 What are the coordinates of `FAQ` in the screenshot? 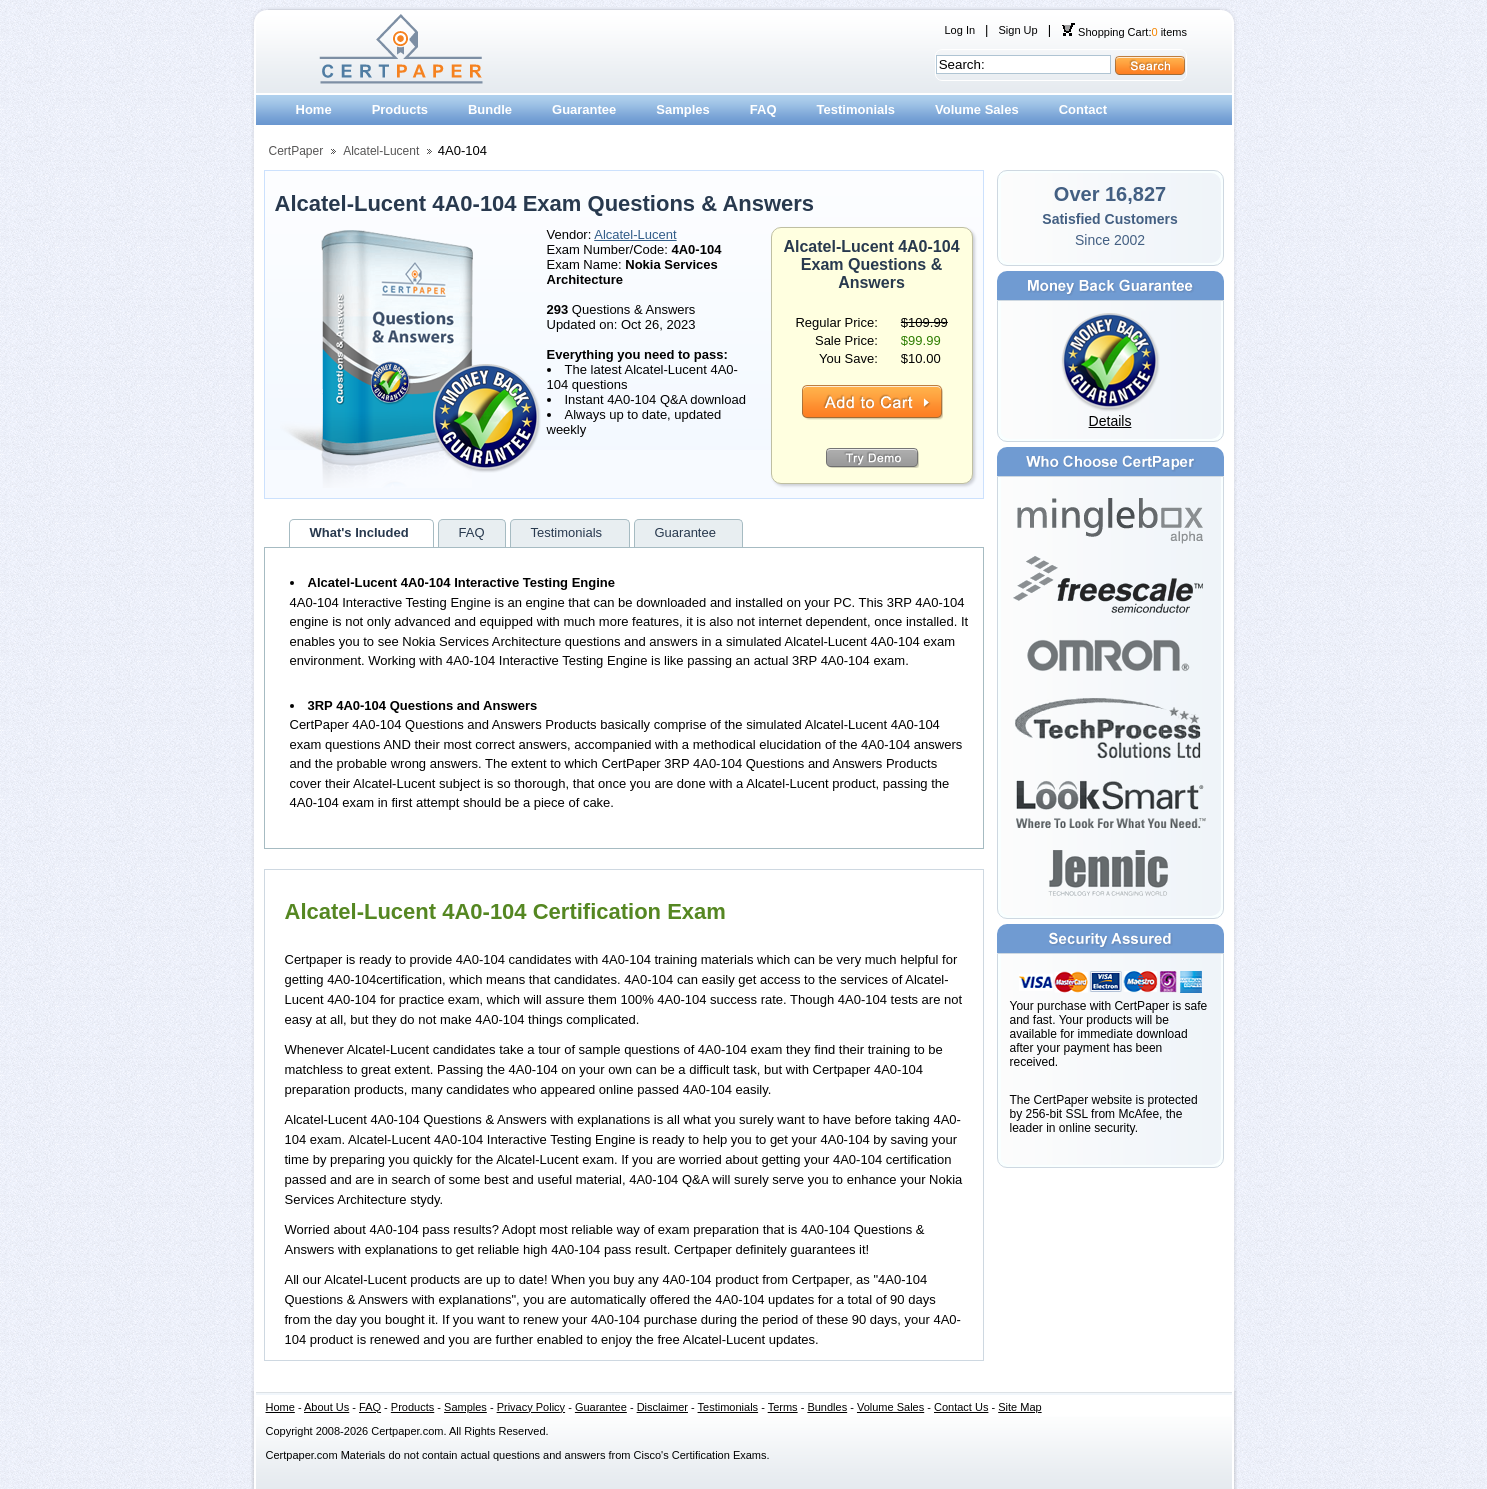 It's located at (763, 109).